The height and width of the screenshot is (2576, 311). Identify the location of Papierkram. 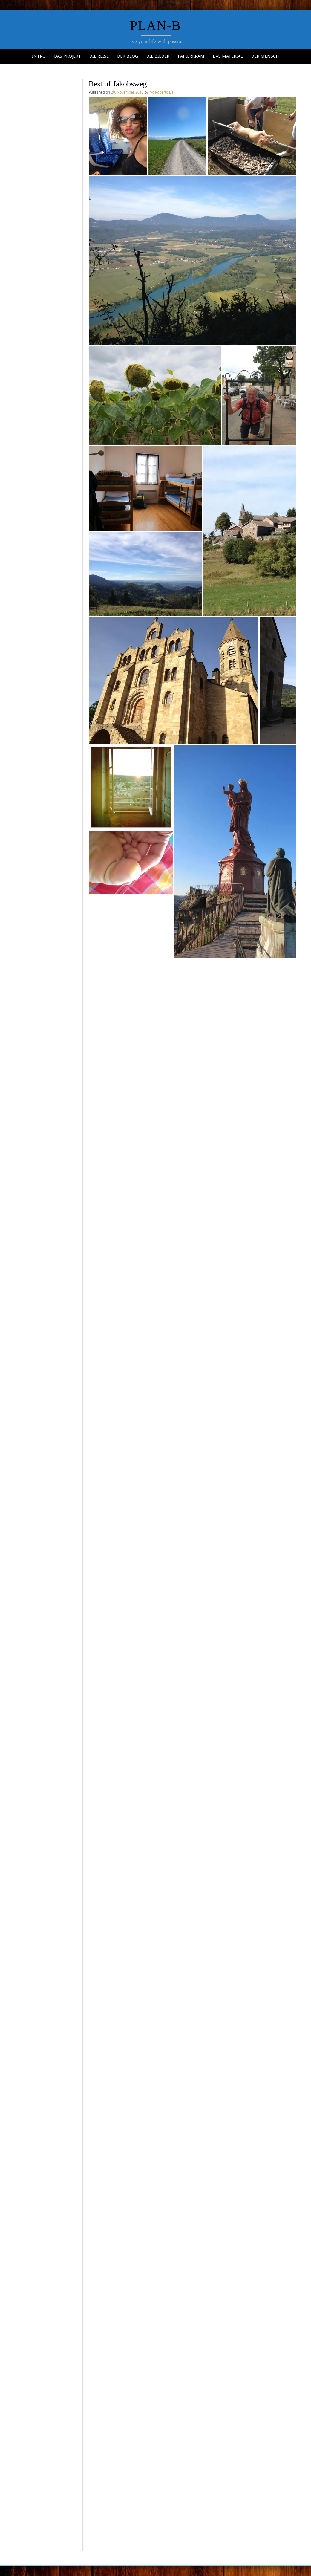
(191, 56).